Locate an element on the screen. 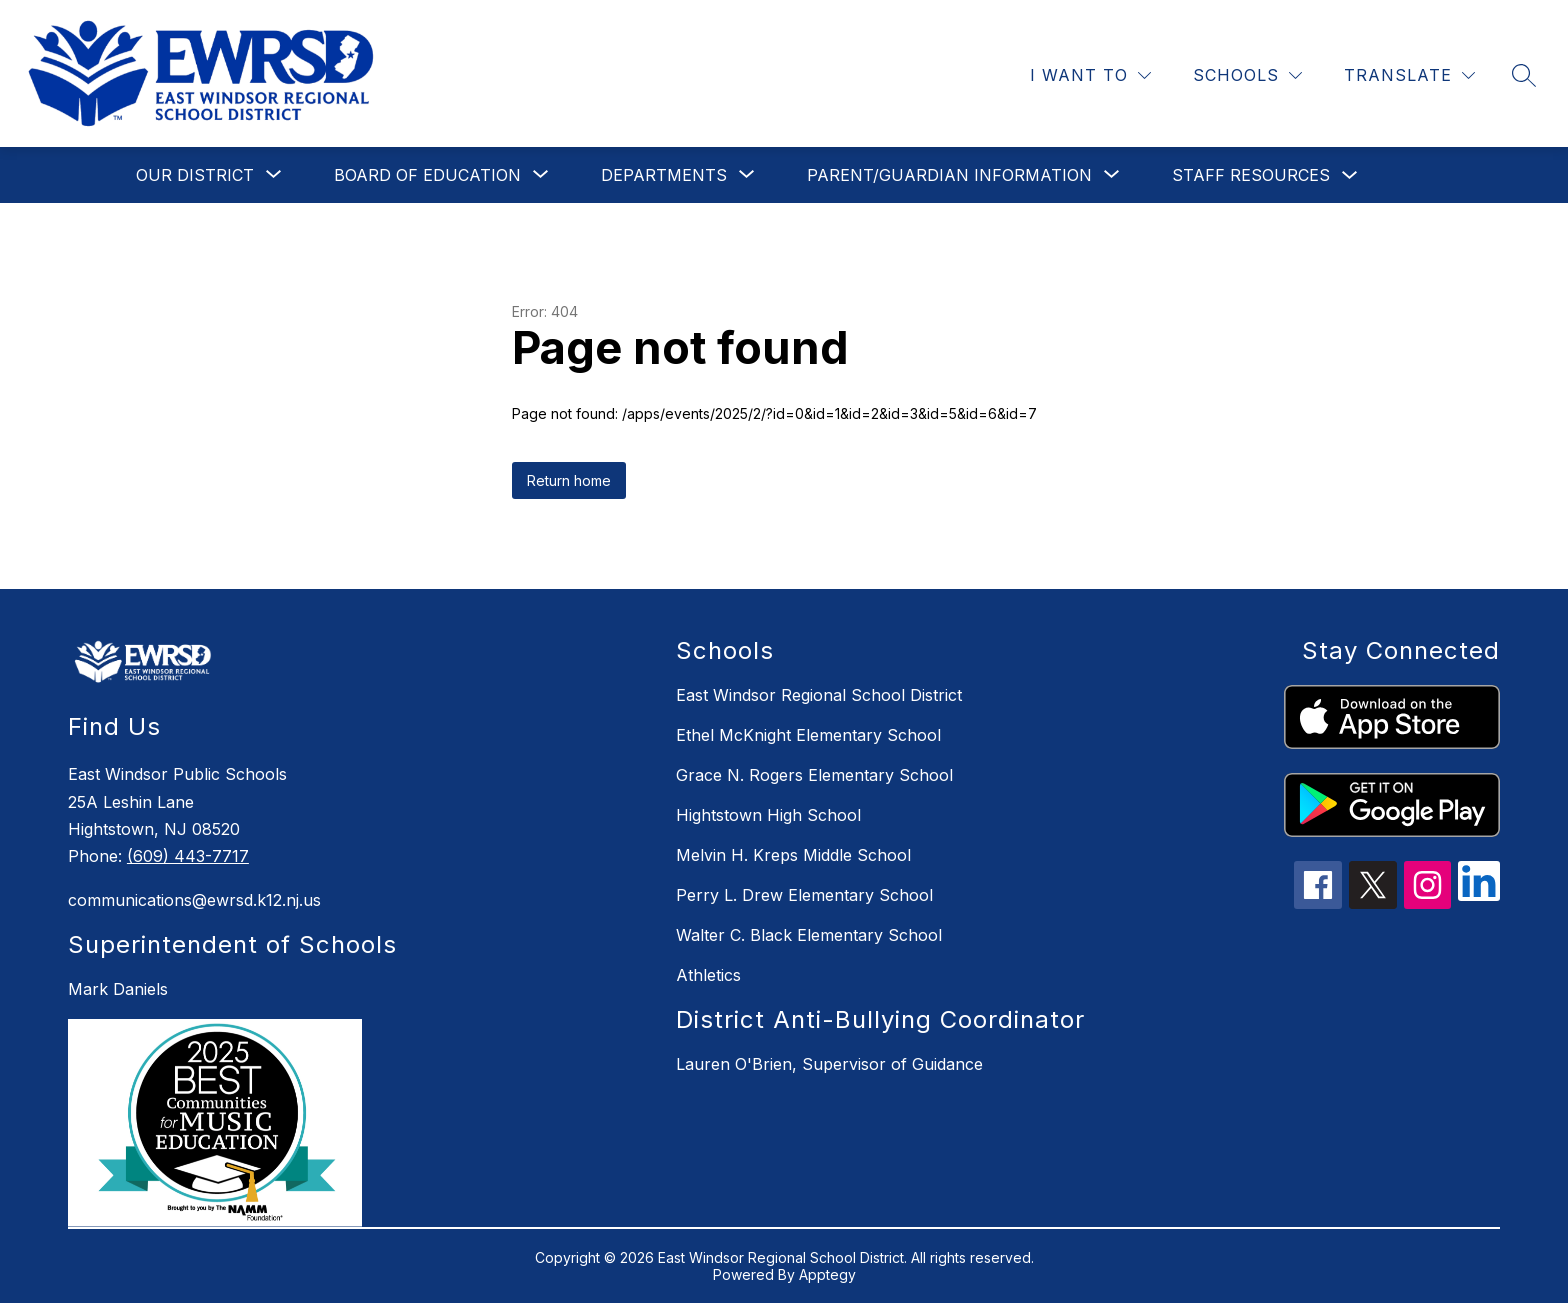 Image resolution: width=1568 pixels, height=1303 pixels. Apptegy is located at coordinates (827, 1274).